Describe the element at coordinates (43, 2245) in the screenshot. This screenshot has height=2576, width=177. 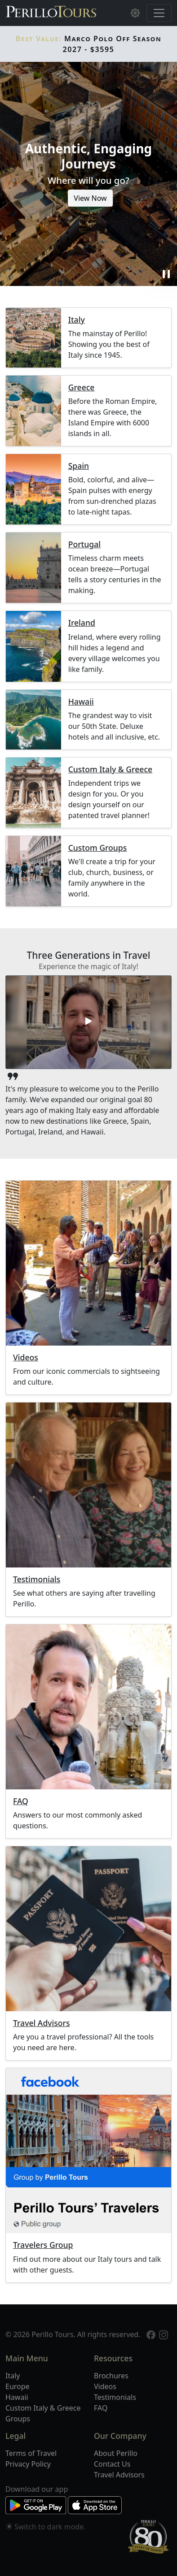
I see `Travelers Group` at that location.